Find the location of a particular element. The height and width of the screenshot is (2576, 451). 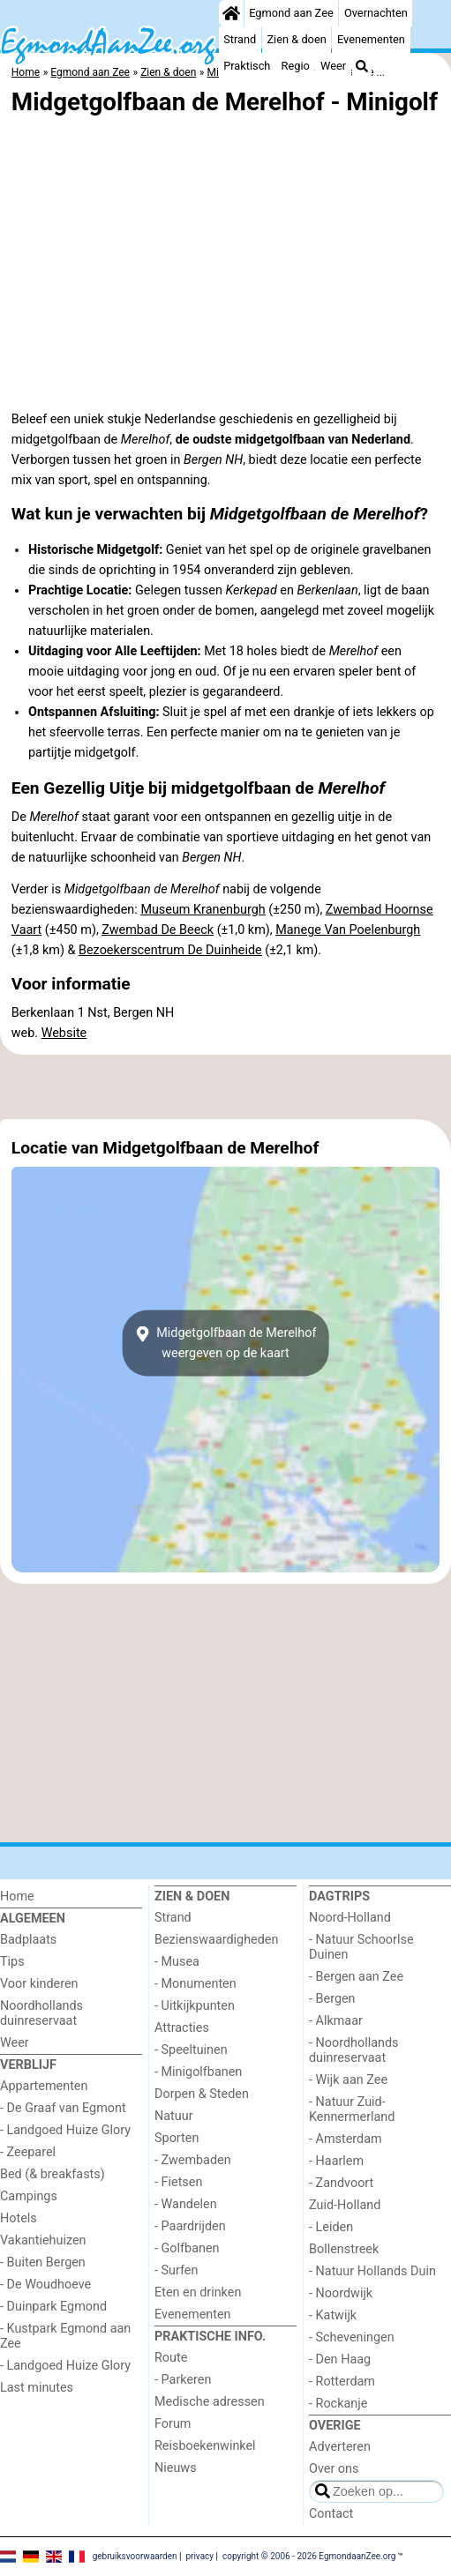

- Amsterdam is located at coordinates (345, 2139).